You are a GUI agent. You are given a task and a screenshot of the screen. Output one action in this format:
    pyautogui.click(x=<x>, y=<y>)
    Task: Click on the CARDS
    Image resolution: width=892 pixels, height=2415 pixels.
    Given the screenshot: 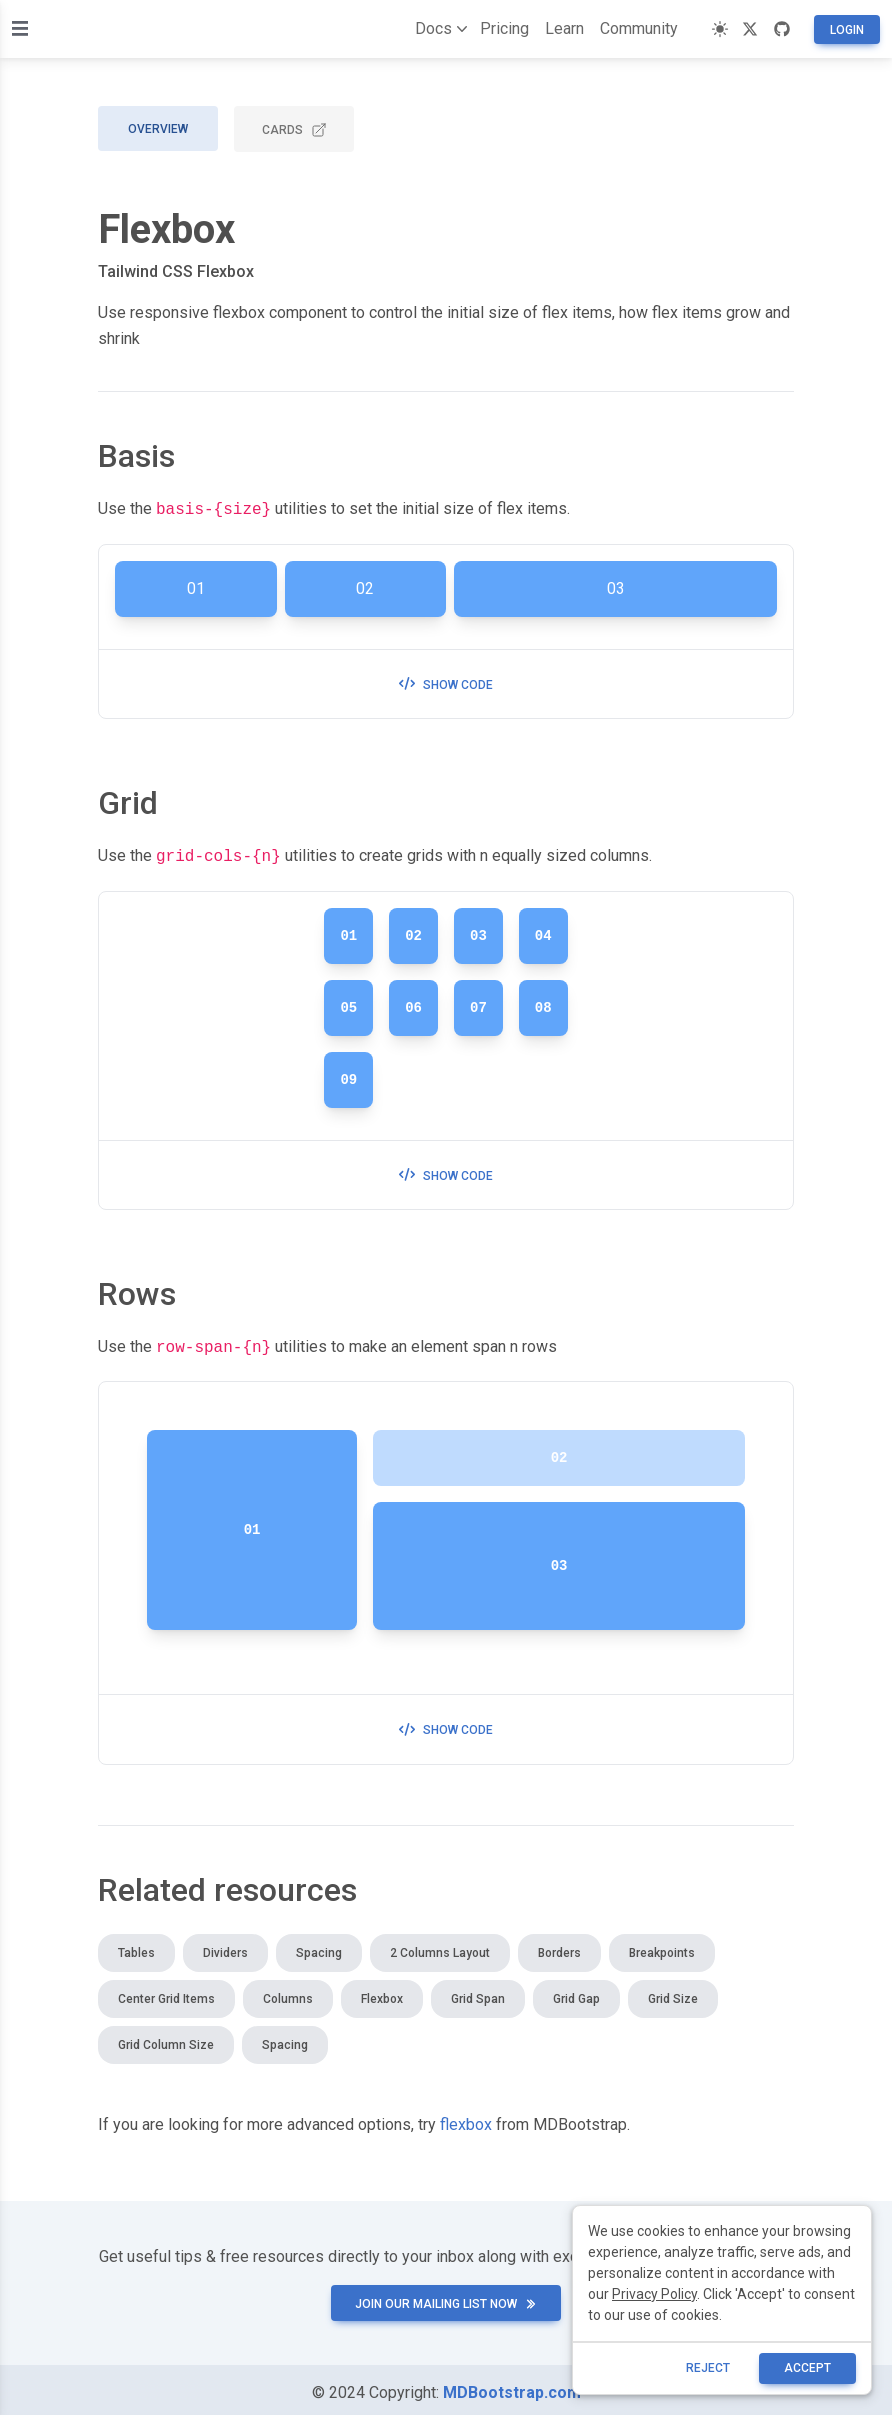 What is the action you would take?
    pyautogui.click(x=294, y=130)
    